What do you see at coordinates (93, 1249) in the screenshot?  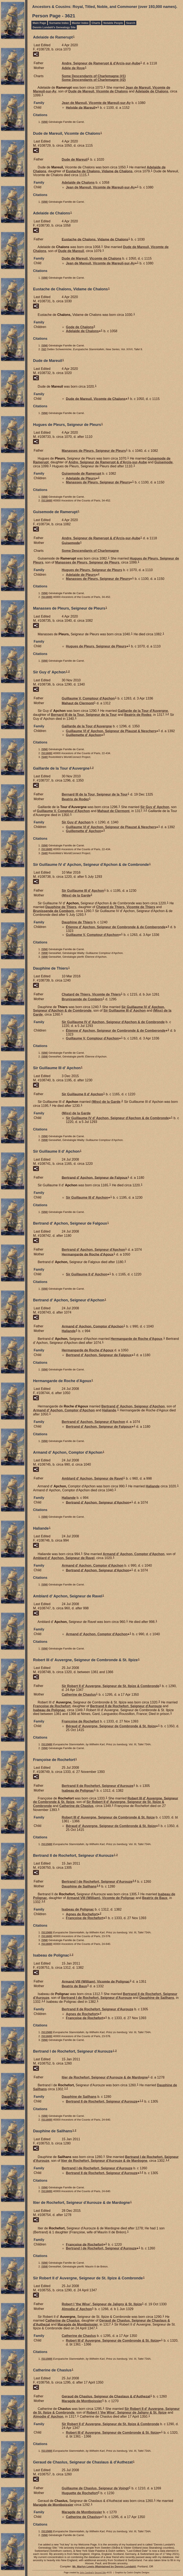 I see `Bertrand d' Seigneur d'Apchon` at bounding box center [93, 1249].